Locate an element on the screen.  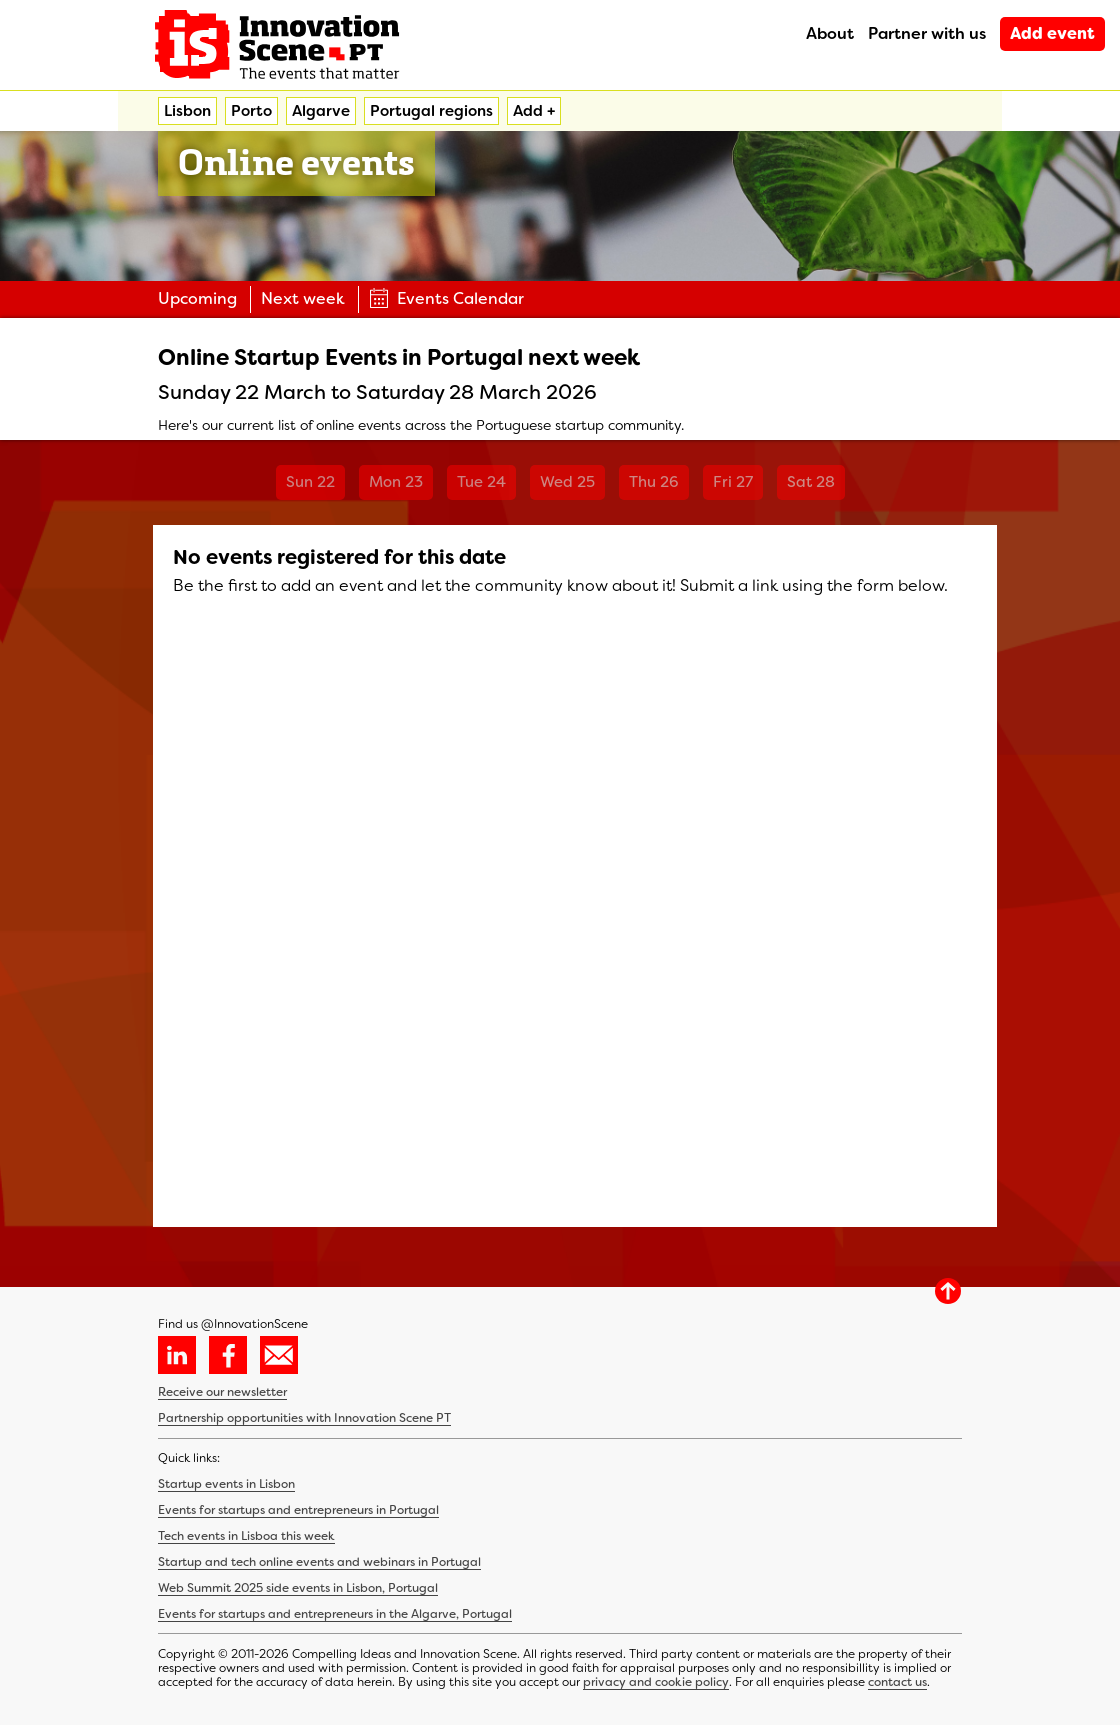
Porto is located at coordinates (251, 111).